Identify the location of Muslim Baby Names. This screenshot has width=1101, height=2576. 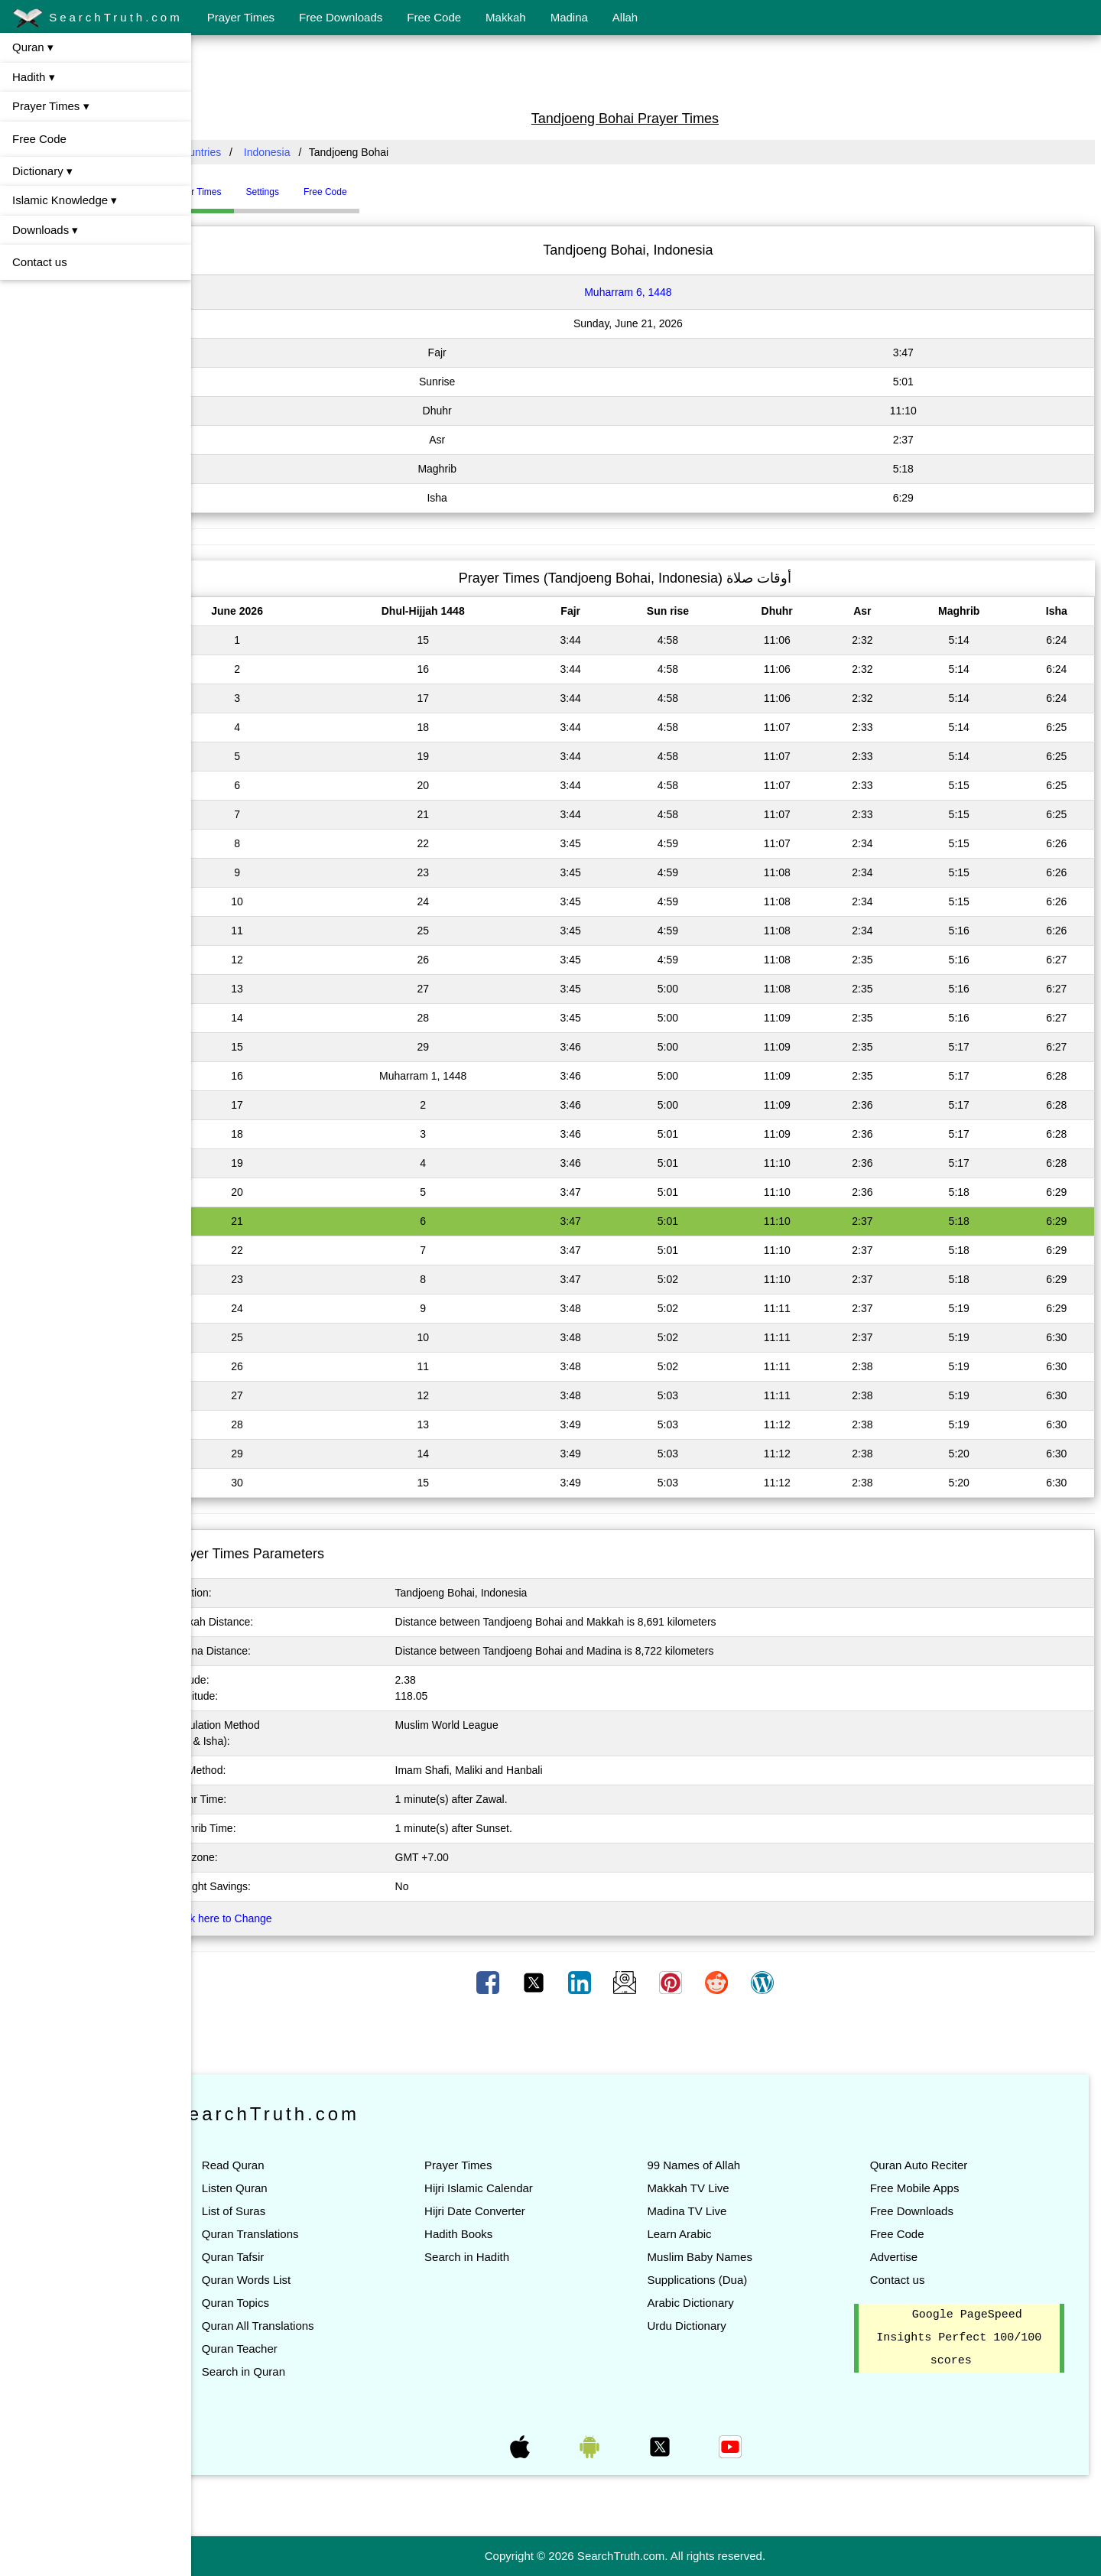
(721, 2256).